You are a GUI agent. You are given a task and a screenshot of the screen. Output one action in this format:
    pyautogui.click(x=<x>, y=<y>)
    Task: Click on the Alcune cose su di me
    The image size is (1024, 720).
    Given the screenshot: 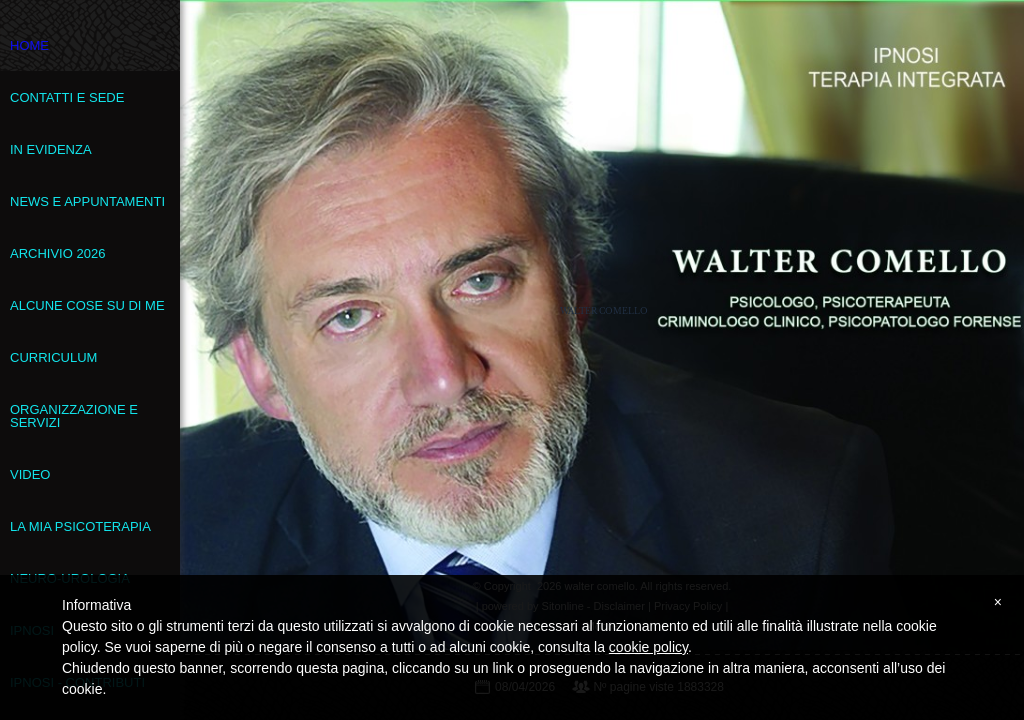 What is the action you would take?
    pyautogui.click(x=87, y=305)
    